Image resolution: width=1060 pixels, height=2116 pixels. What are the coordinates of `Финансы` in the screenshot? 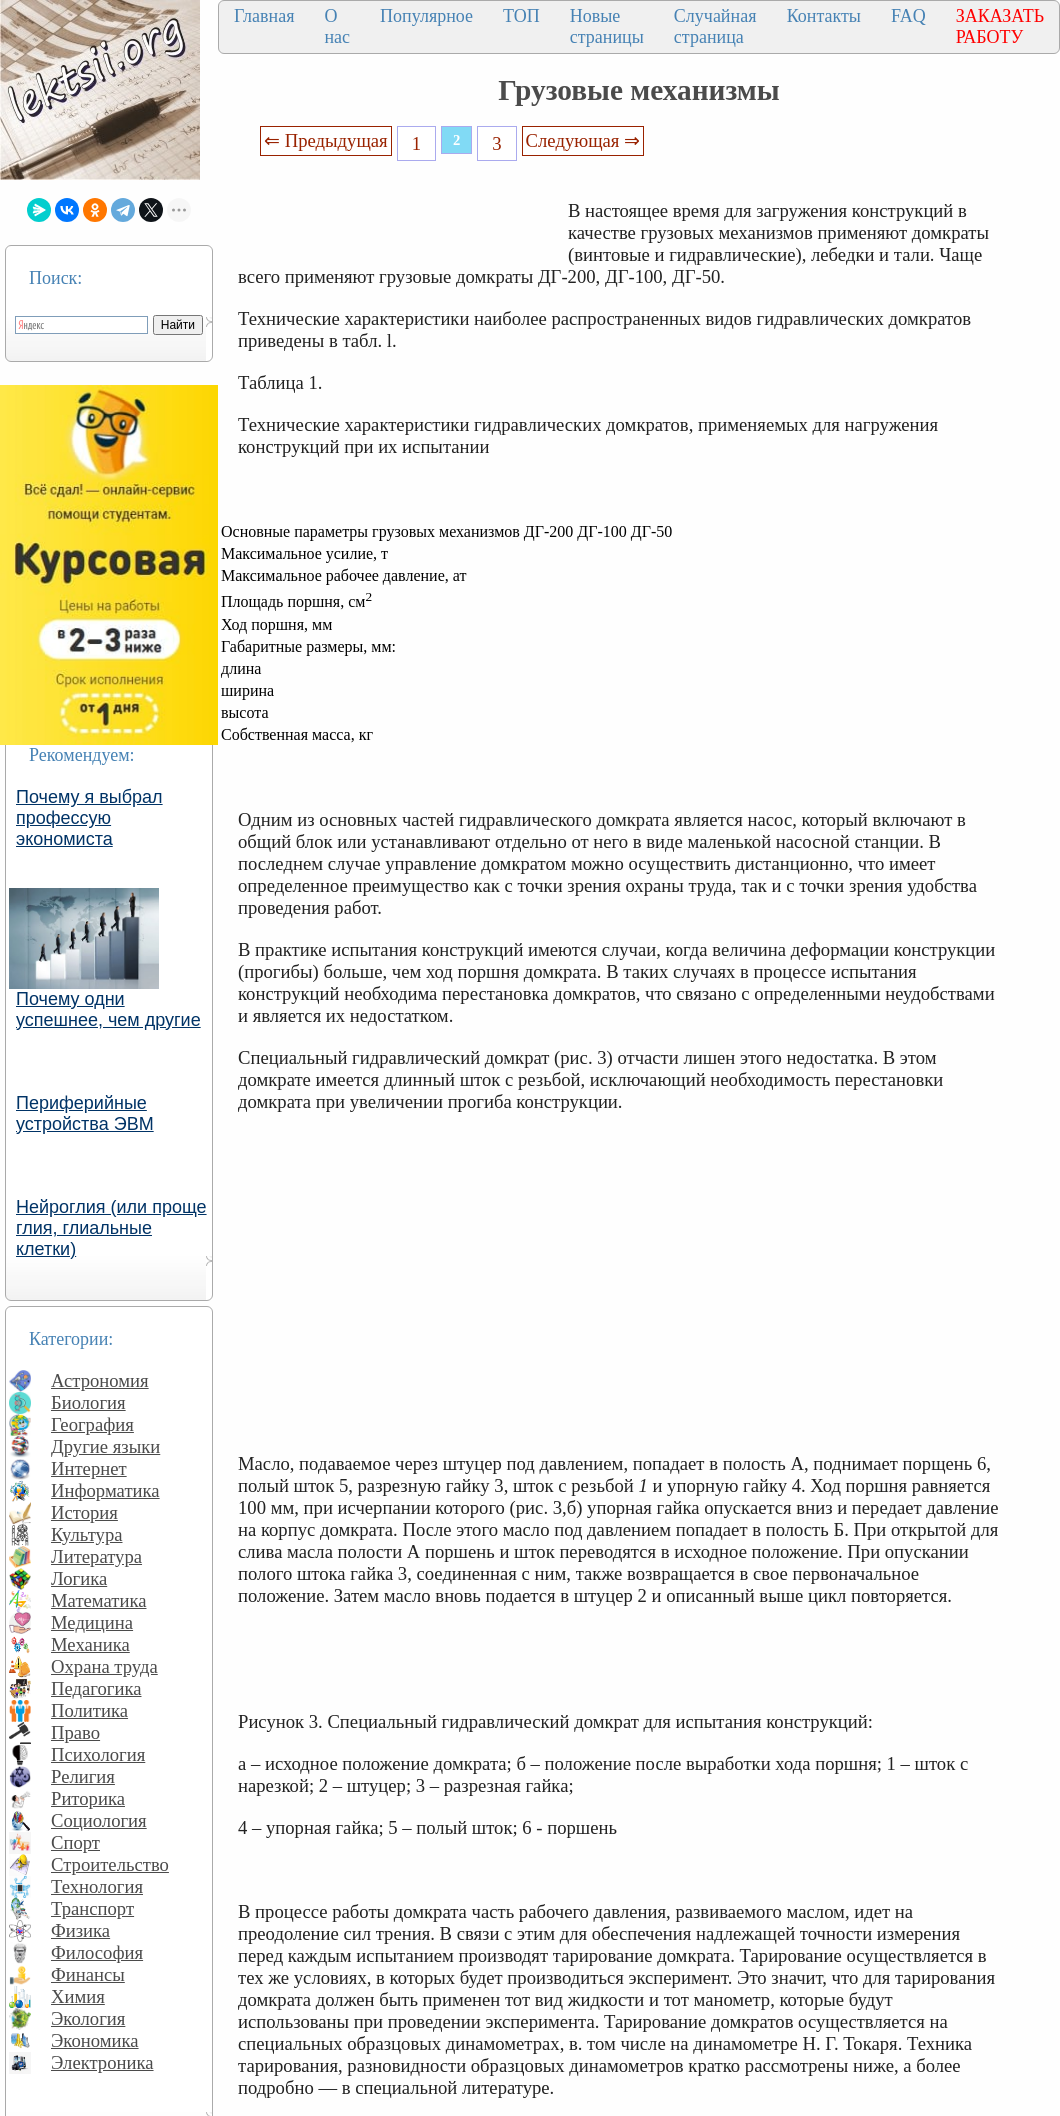 It's located at (88, 1974).